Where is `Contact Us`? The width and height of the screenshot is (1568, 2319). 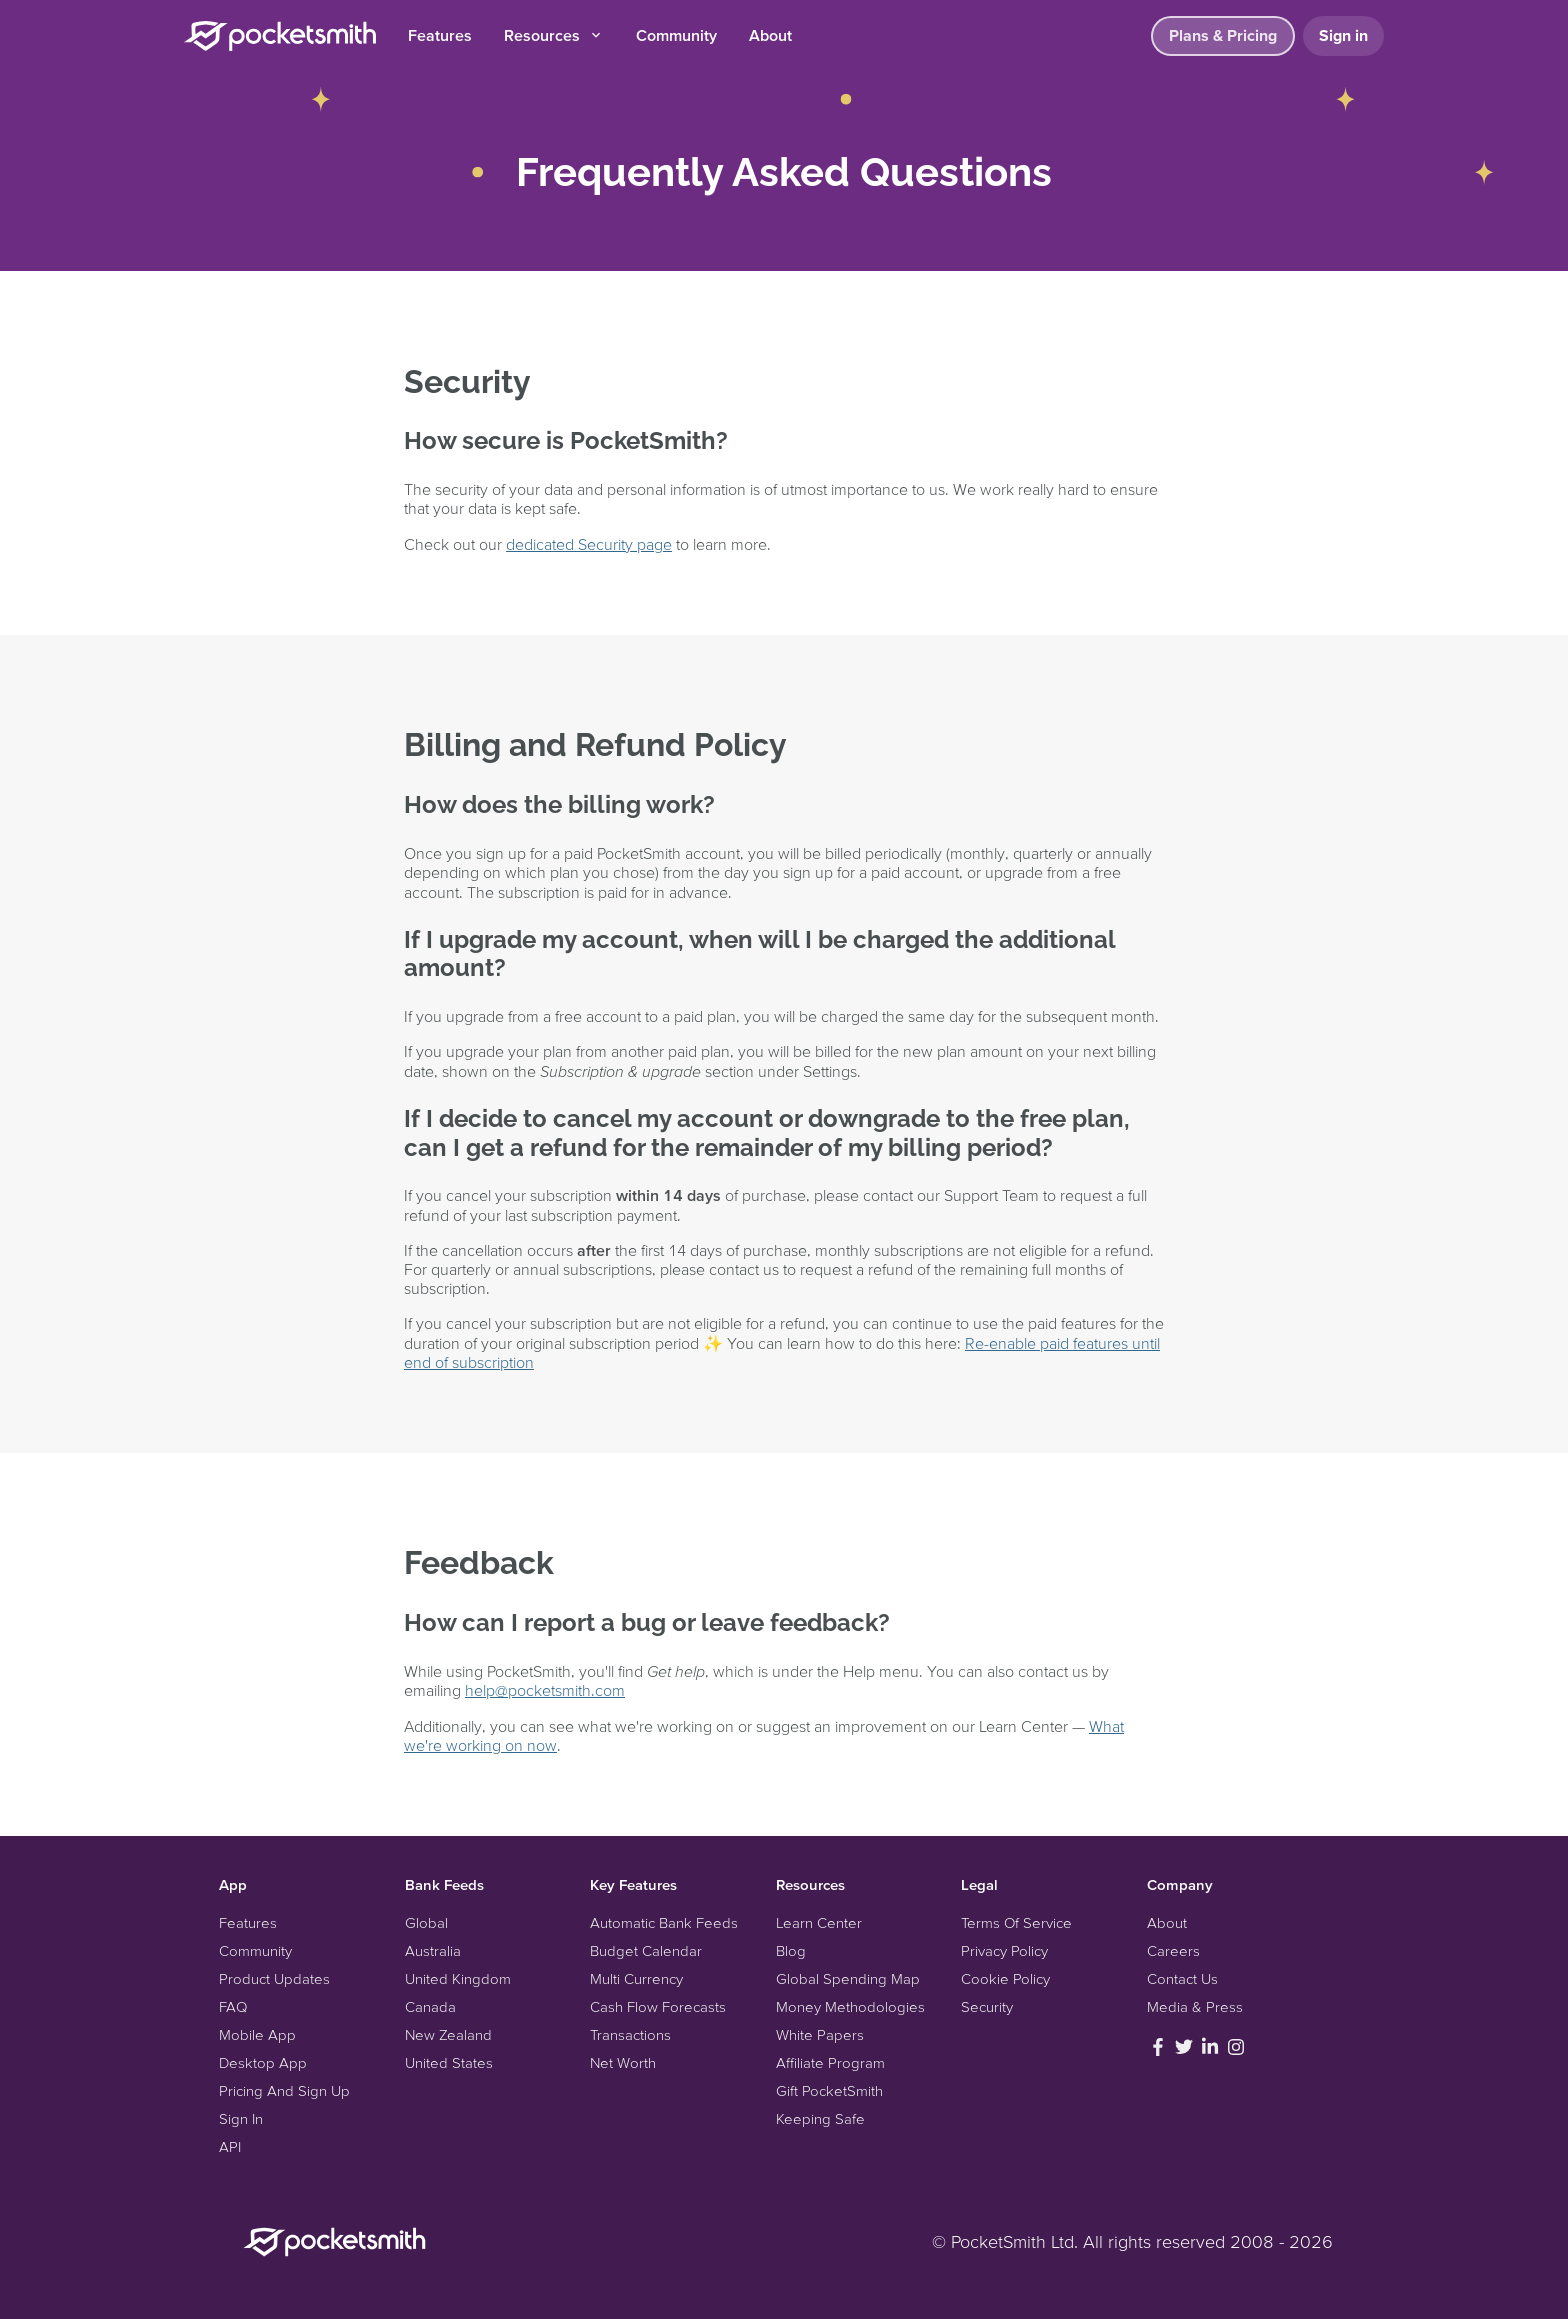
Contact Us is located at coordinates (1182, 1978).